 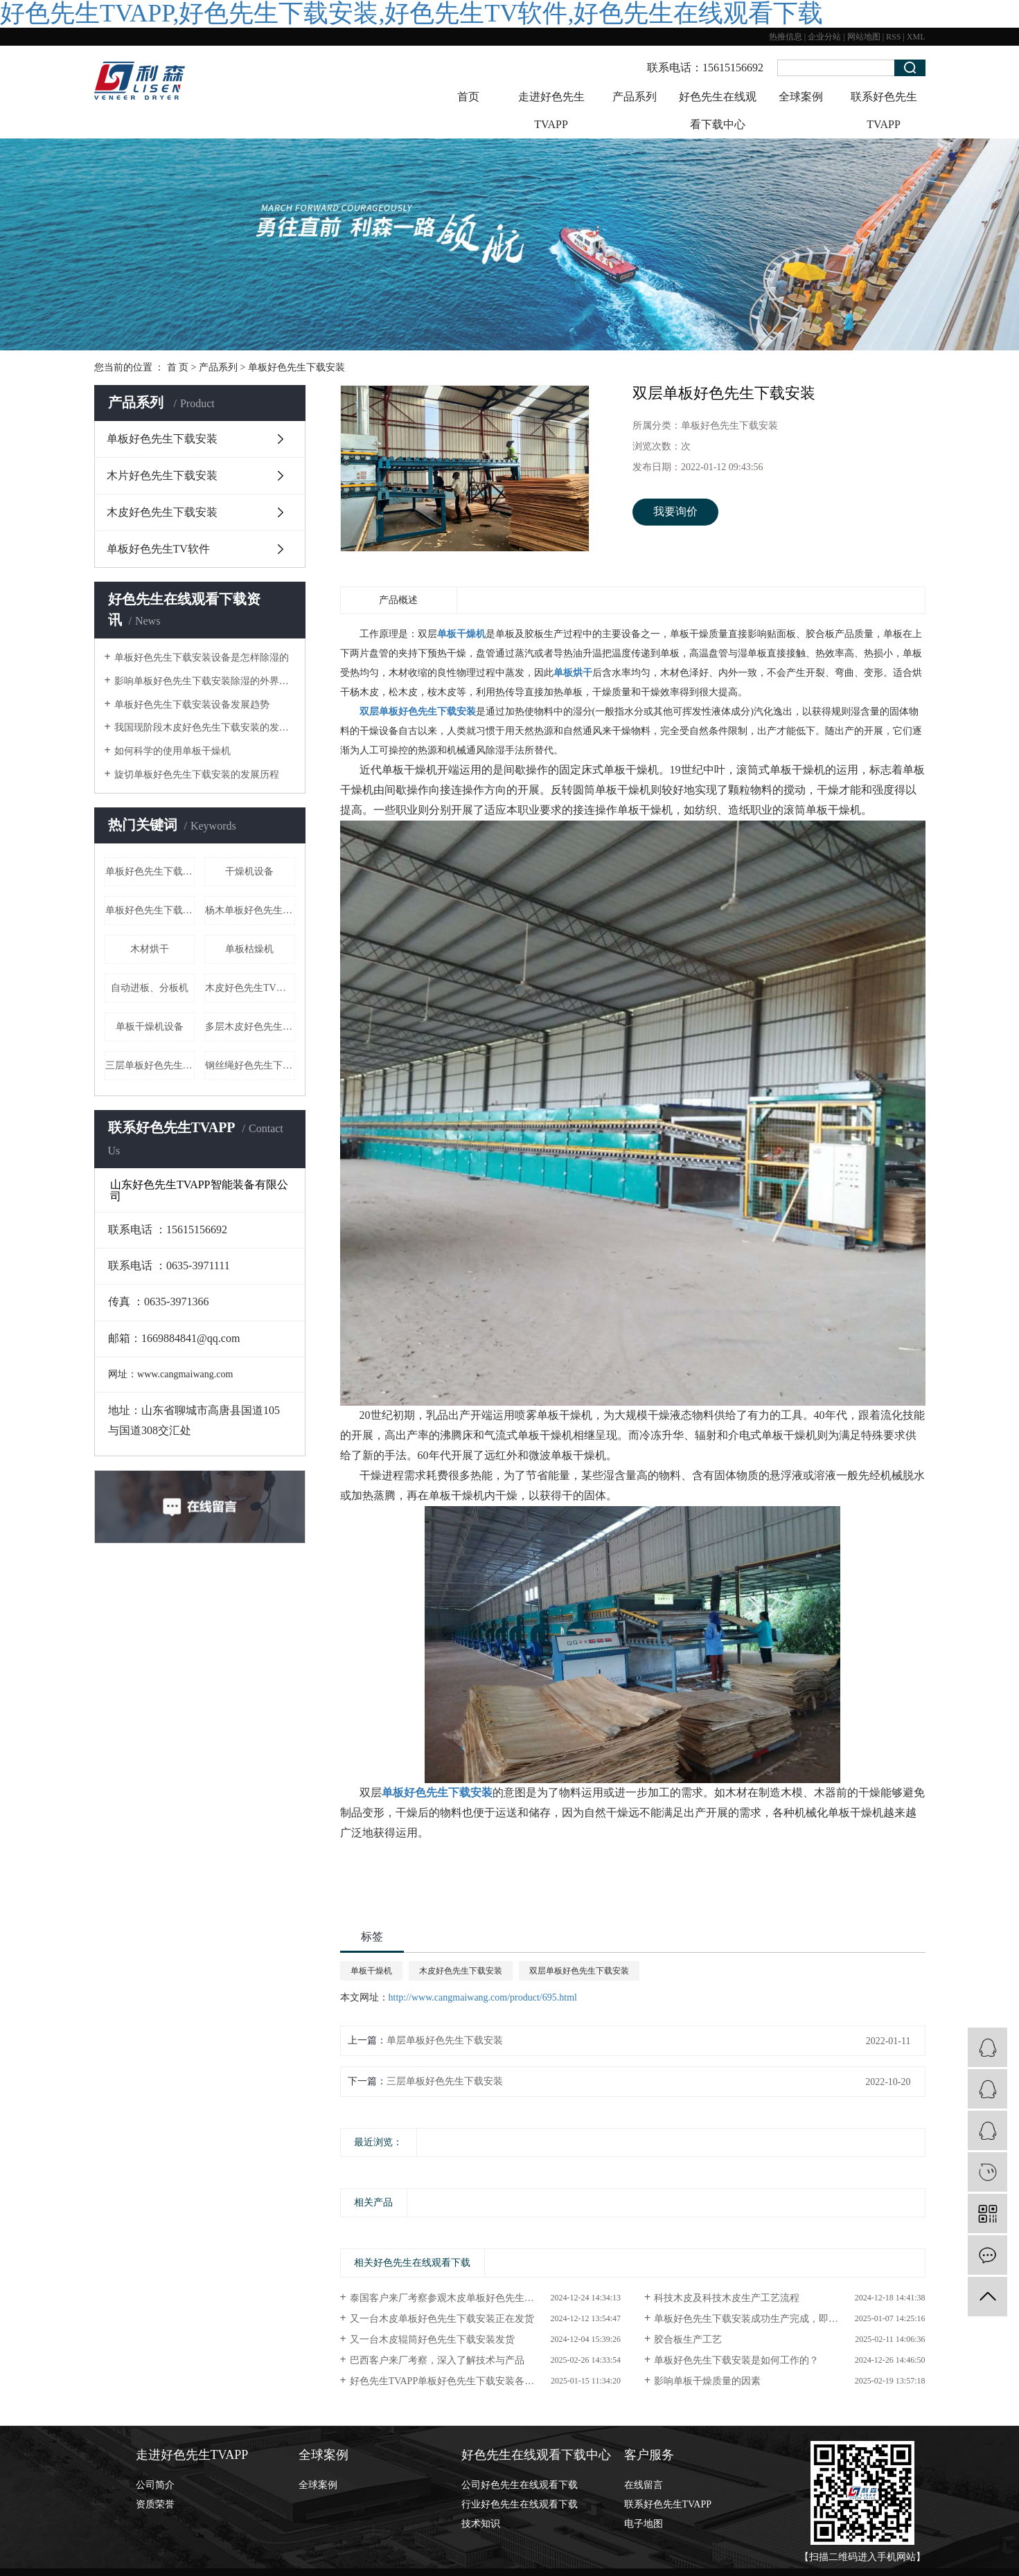 I want to click on 双层单板好色先生下载安装, so click(x=579, y=1971).